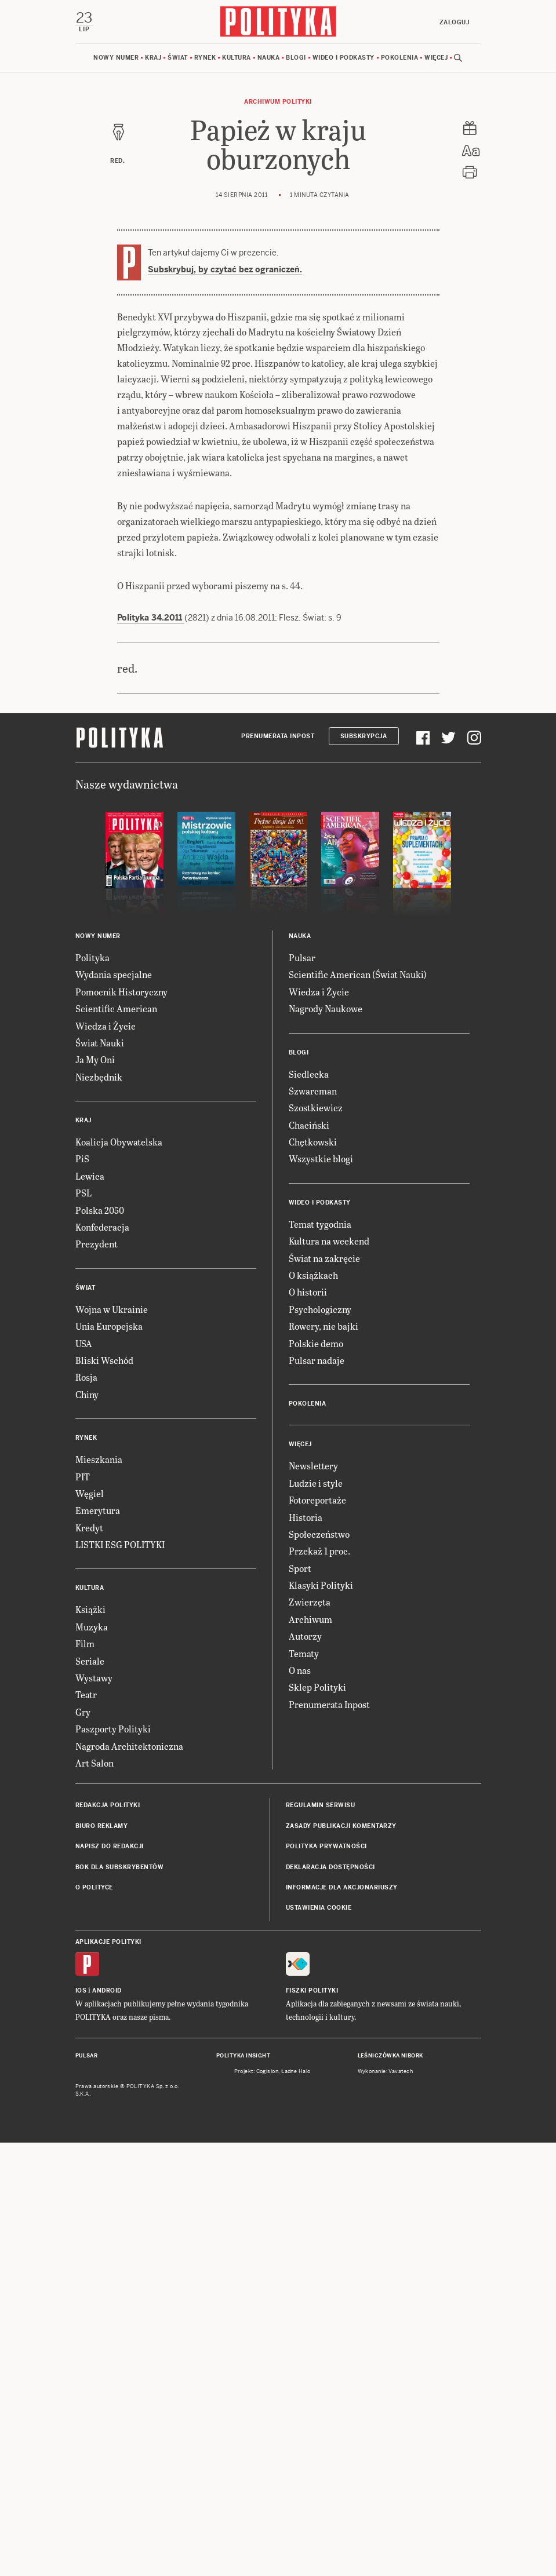 The width and height of the screenshot is (556, 2576). What do you see at coordinates (313, 1899) in the screenshot?
I see `Newslettery` at bounding box center [313, 1899].